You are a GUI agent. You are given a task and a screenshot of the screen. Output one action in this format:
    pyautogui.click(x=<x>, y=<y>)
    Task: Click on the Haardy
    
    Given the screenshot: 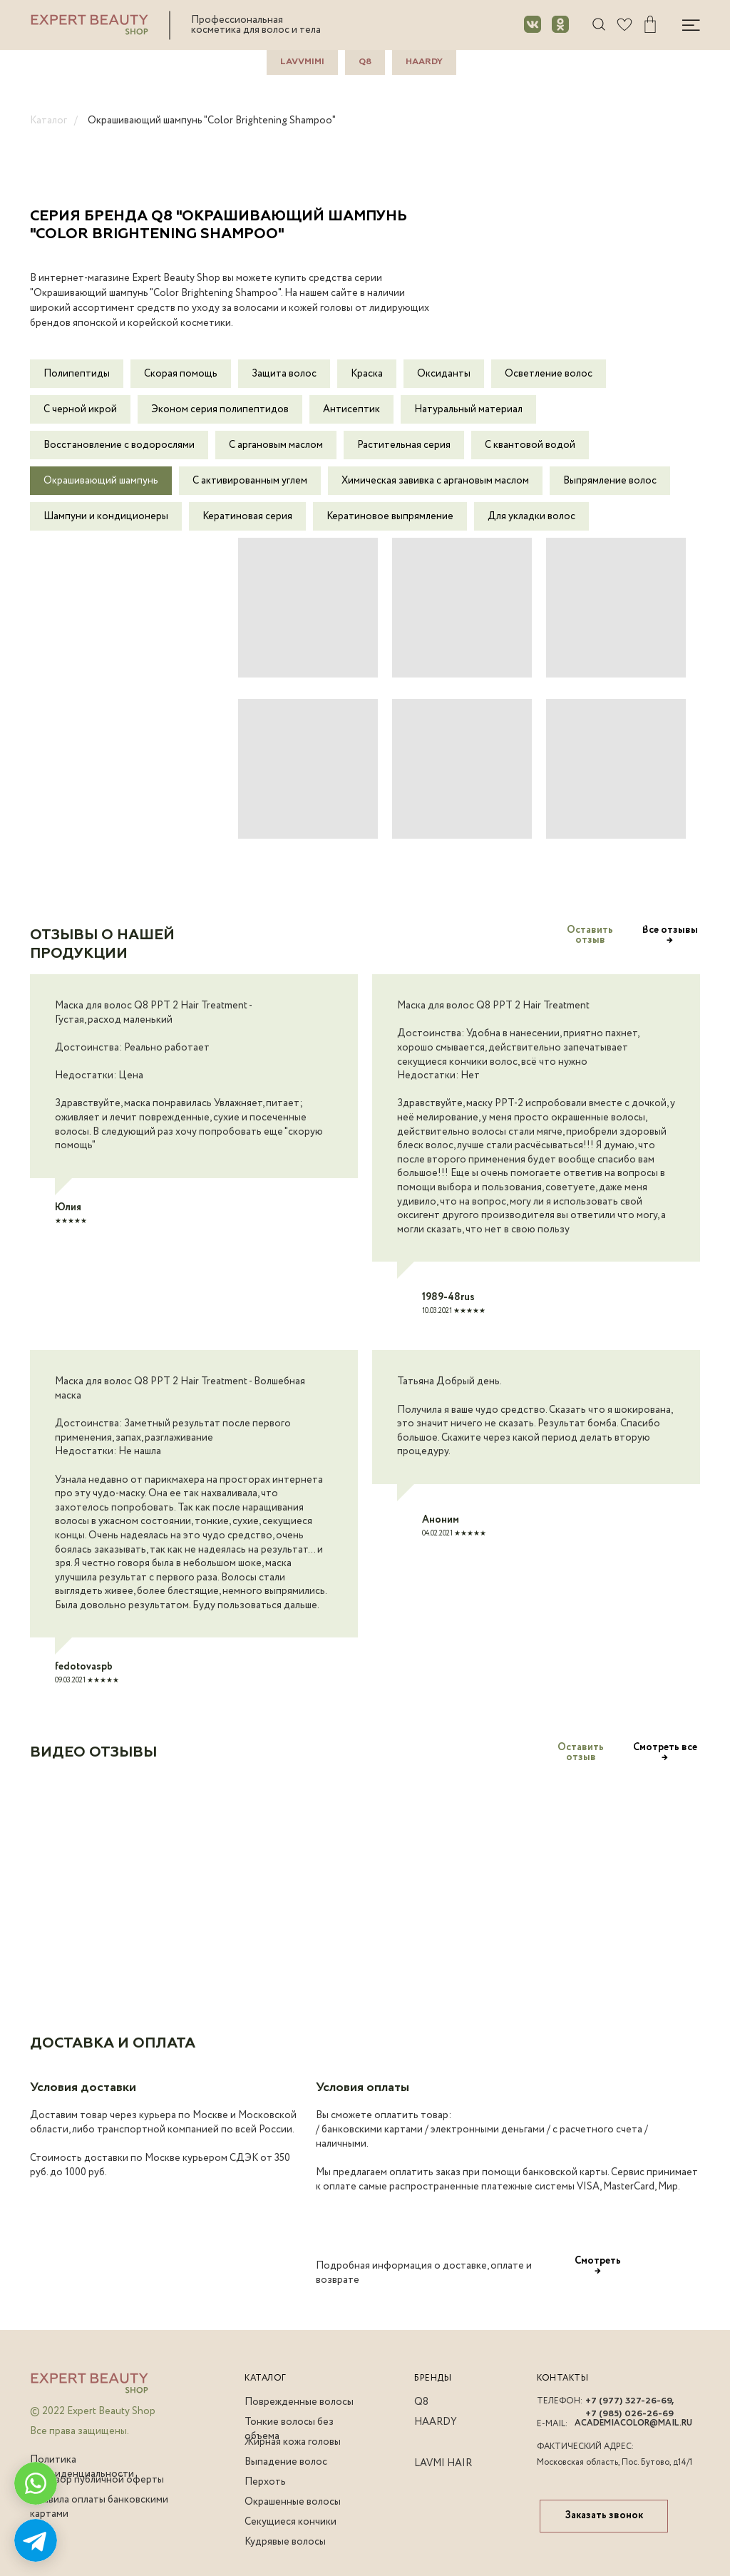 What is the action you would take?
    pyautogui.click(x=424, y=62)
    